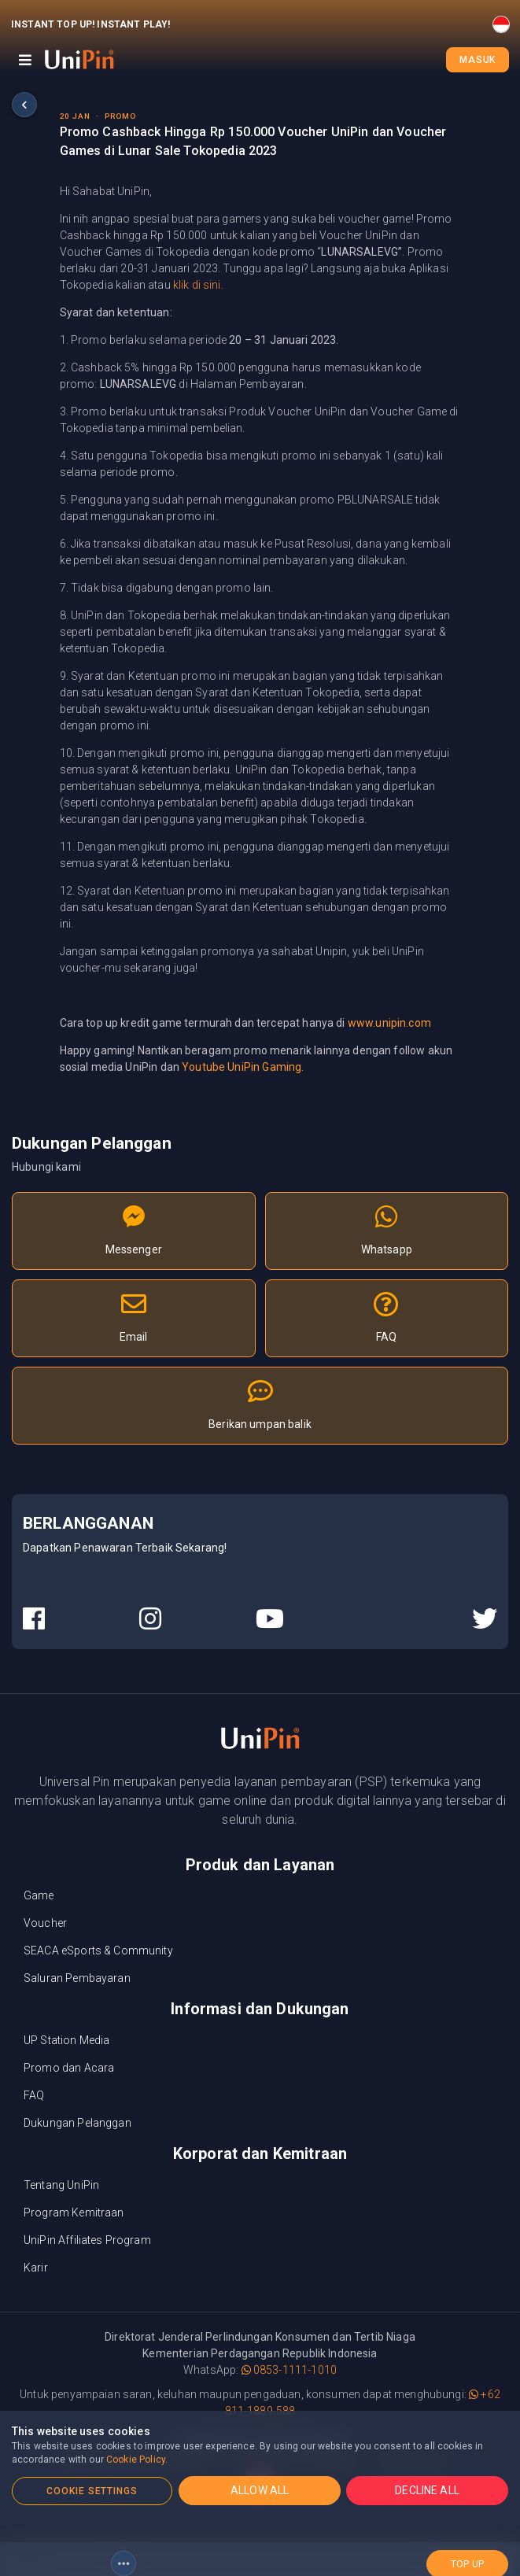 This screenshot has width=520, height=2576. I want to click on Tentang UniPin, so click(61, 2185).